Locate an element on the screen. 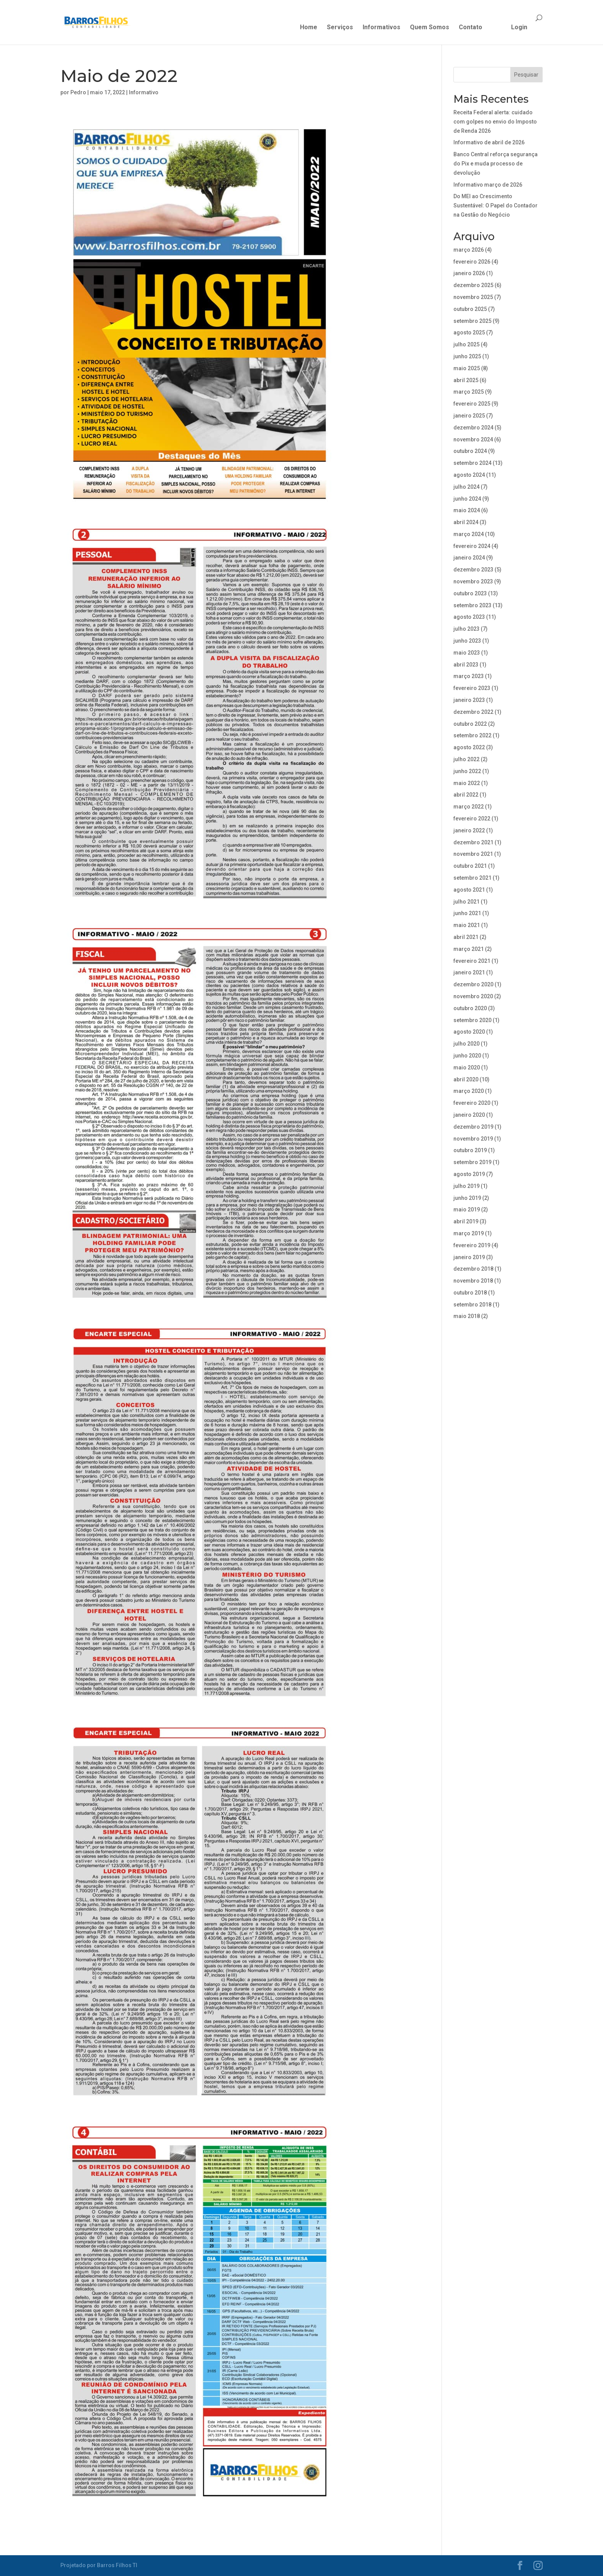 This screenshot has width=603, height=2576. junho 2023 is located at coordinates (467, 641).